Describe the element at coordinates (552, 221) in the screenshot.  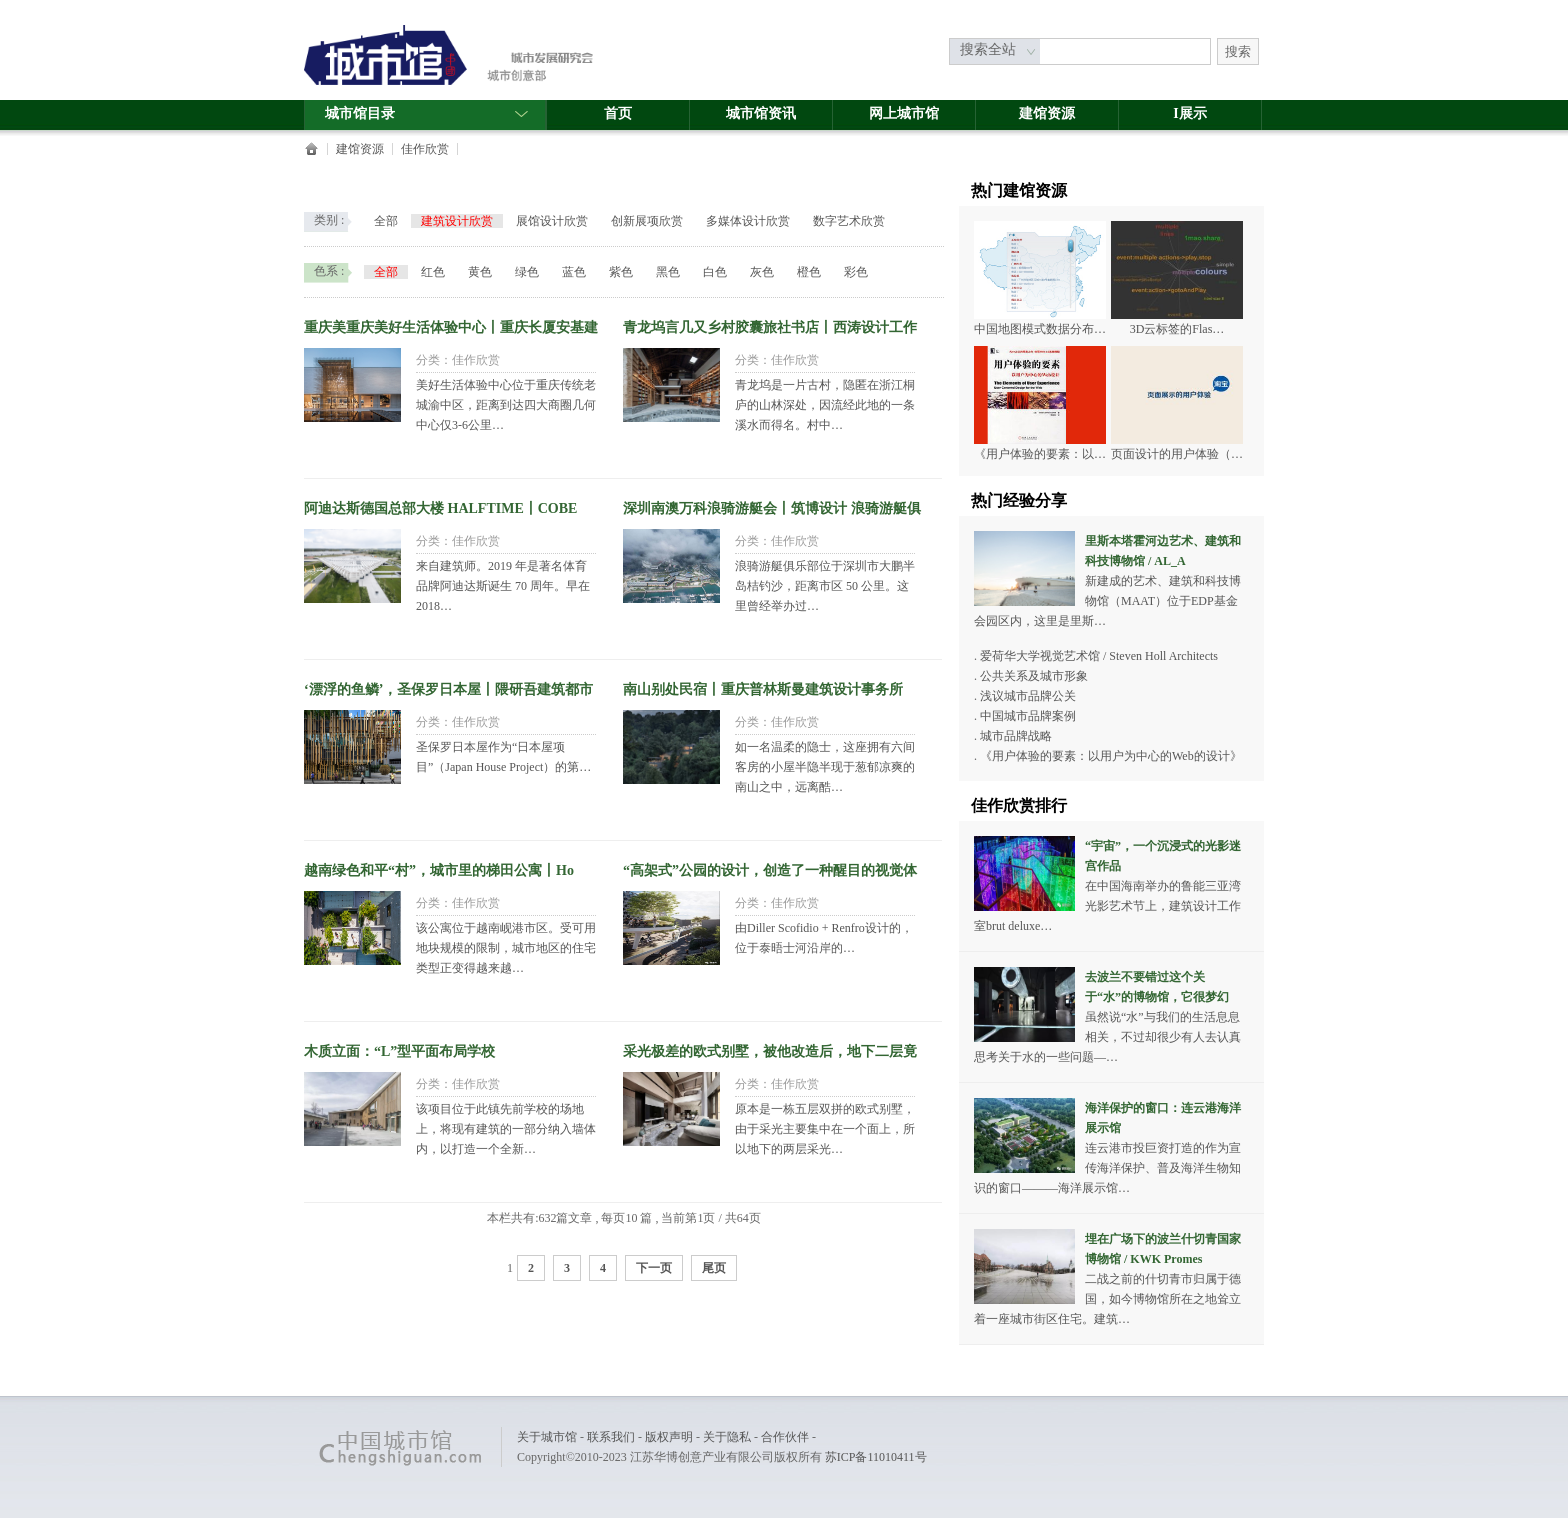
I see `展馆设计欣赏` at that location.